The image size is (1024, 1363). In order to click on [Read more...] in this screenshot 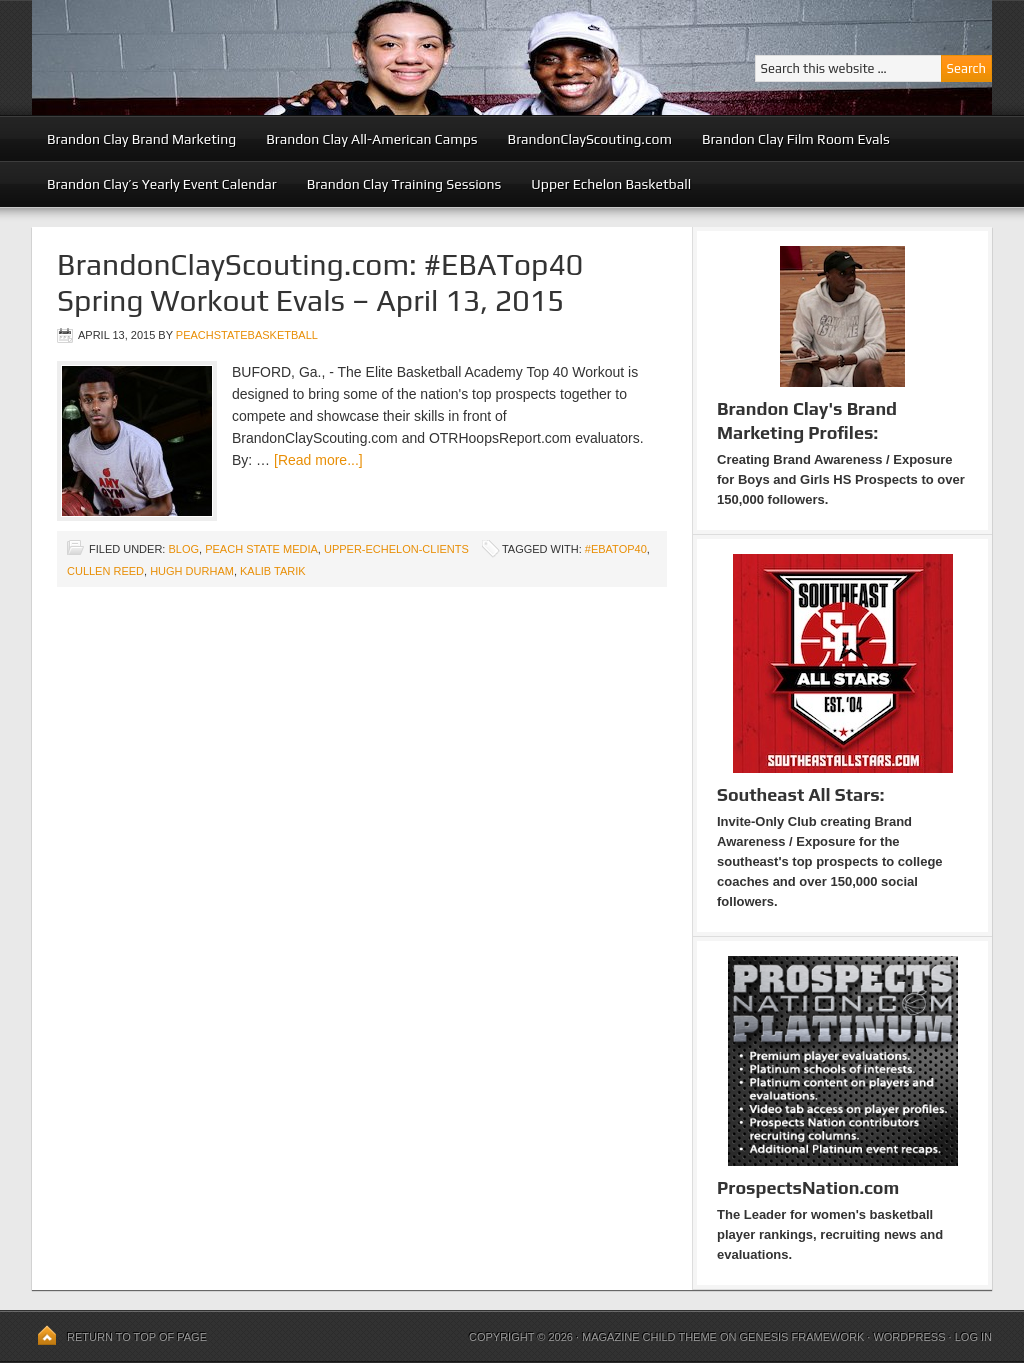, I will do `click(318, 460)`.